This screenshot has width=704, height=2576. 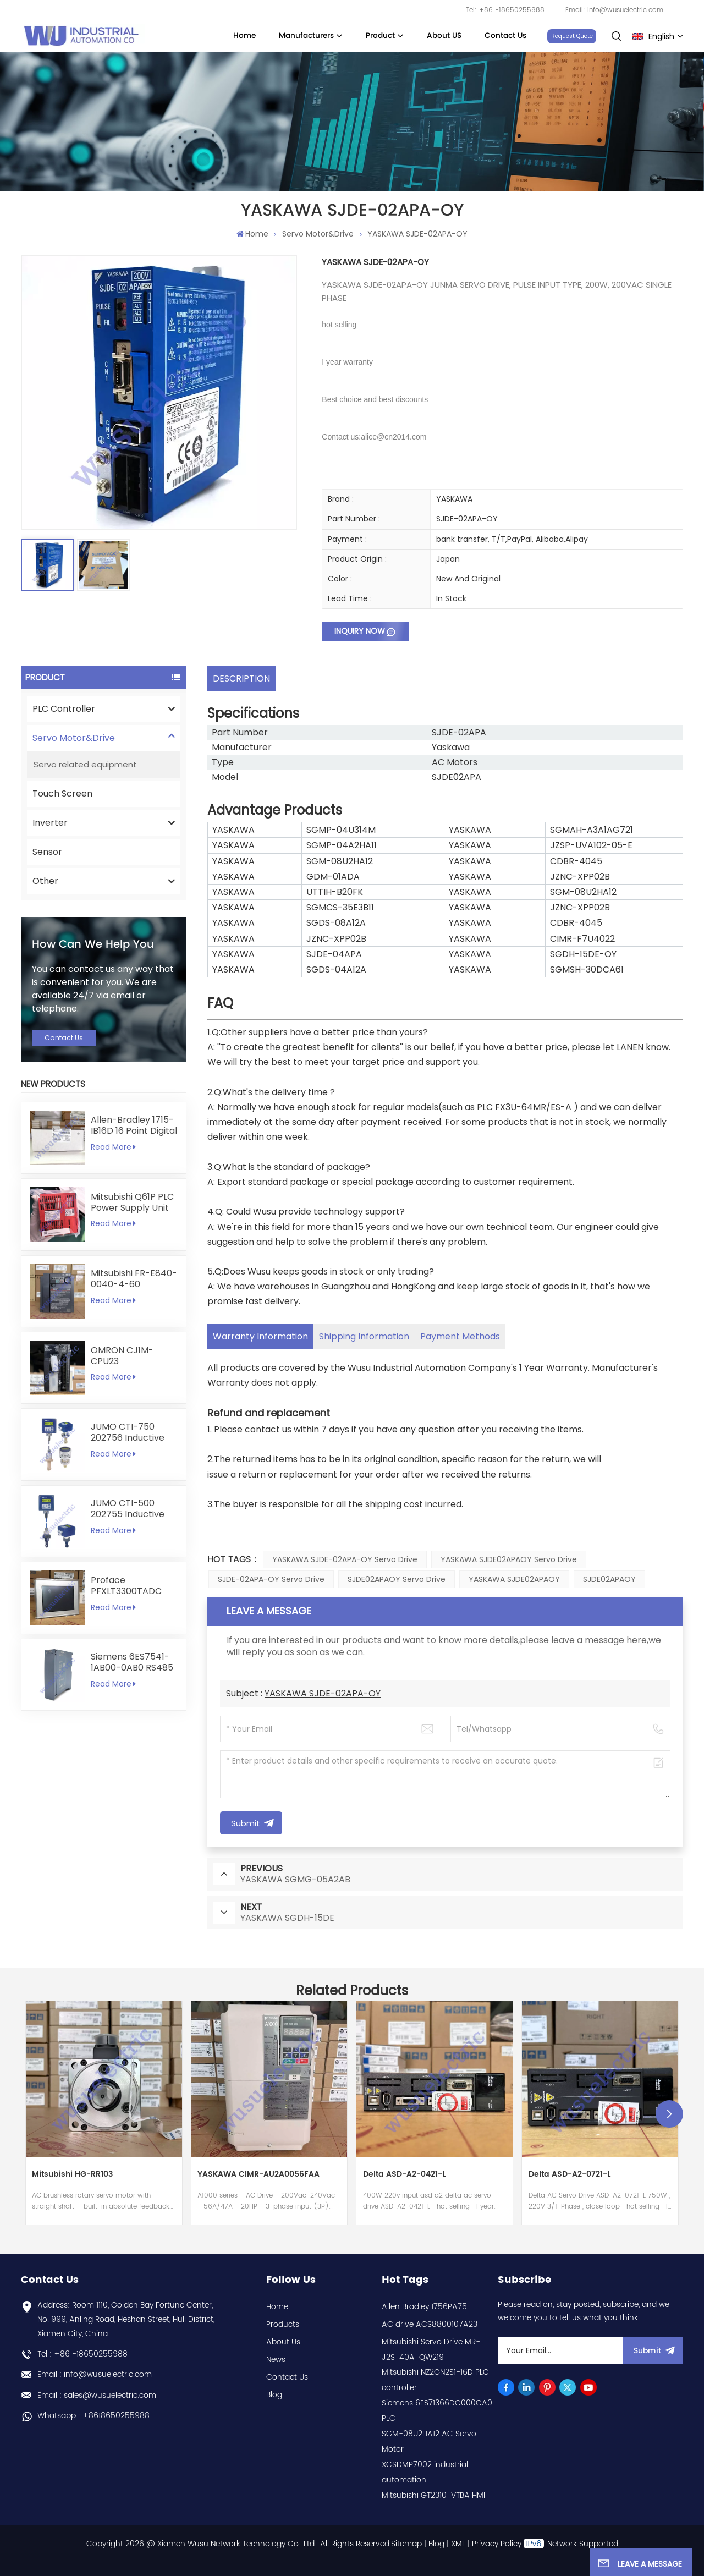 What do you see at coordinates (127, 1509) in the screenshot?
I see `JUMO CTI-500 202755 Inductive Conductivity and Temperature Transmitter` at bounding box center [127, 1509].